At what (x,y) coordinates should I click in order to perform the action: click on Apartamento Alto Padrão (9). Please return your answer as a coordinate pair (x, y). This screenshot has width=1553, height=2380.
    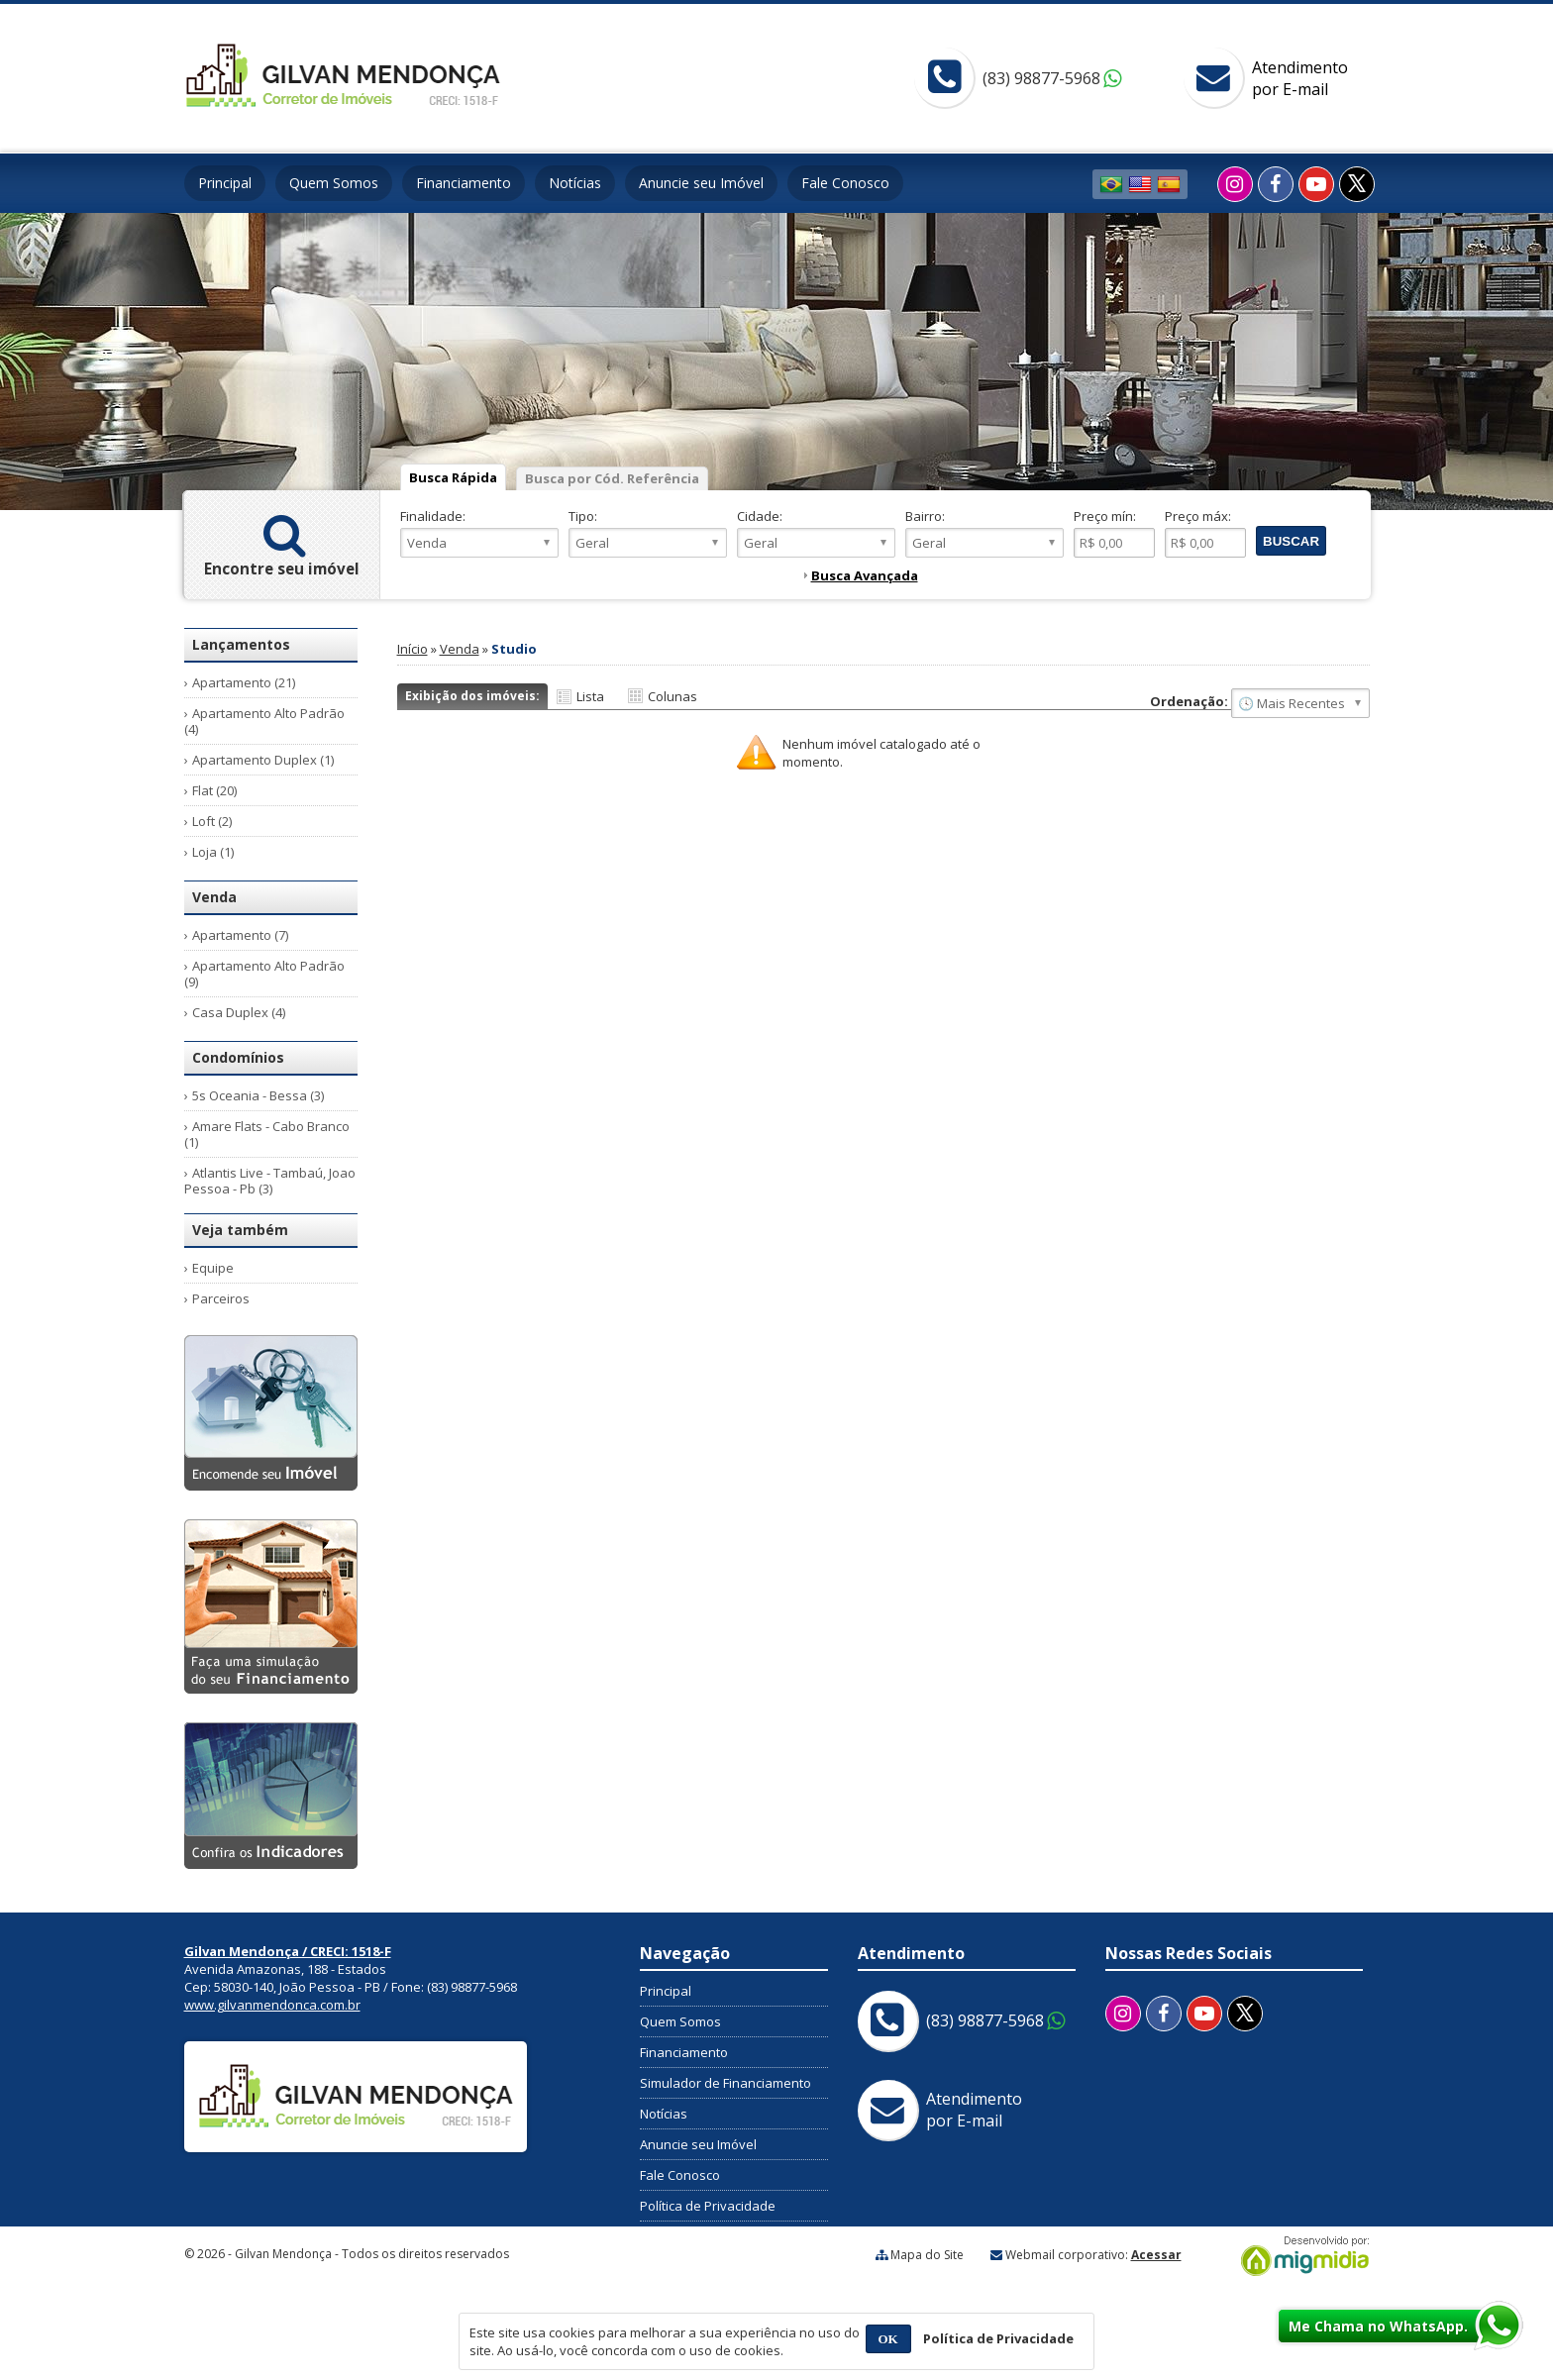
    Looking at the image, I should click on (264, 973).